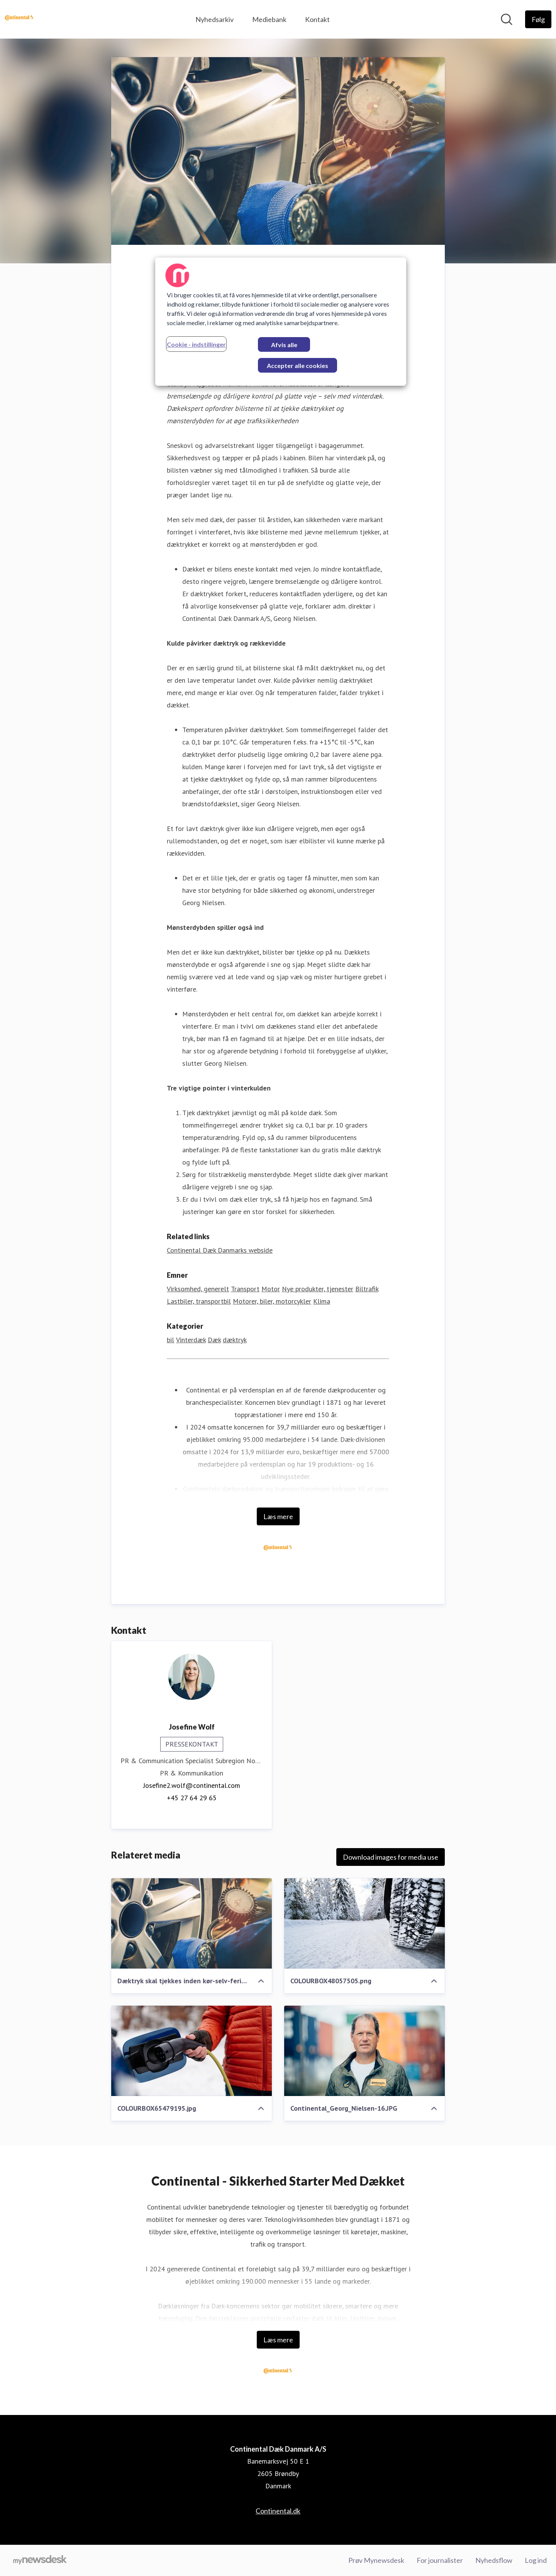 This screenshot has width=556, height=2576. I want to click on Nye produkter, tjenester, so click(317, 1288).